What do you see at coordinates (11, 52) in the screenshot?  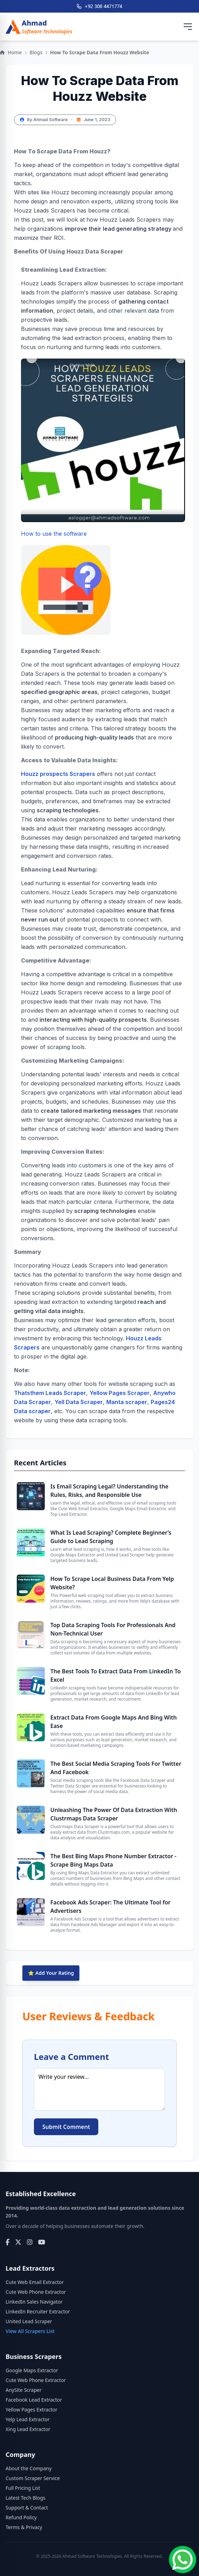 I see `Home` at bounding box center [11, 52].